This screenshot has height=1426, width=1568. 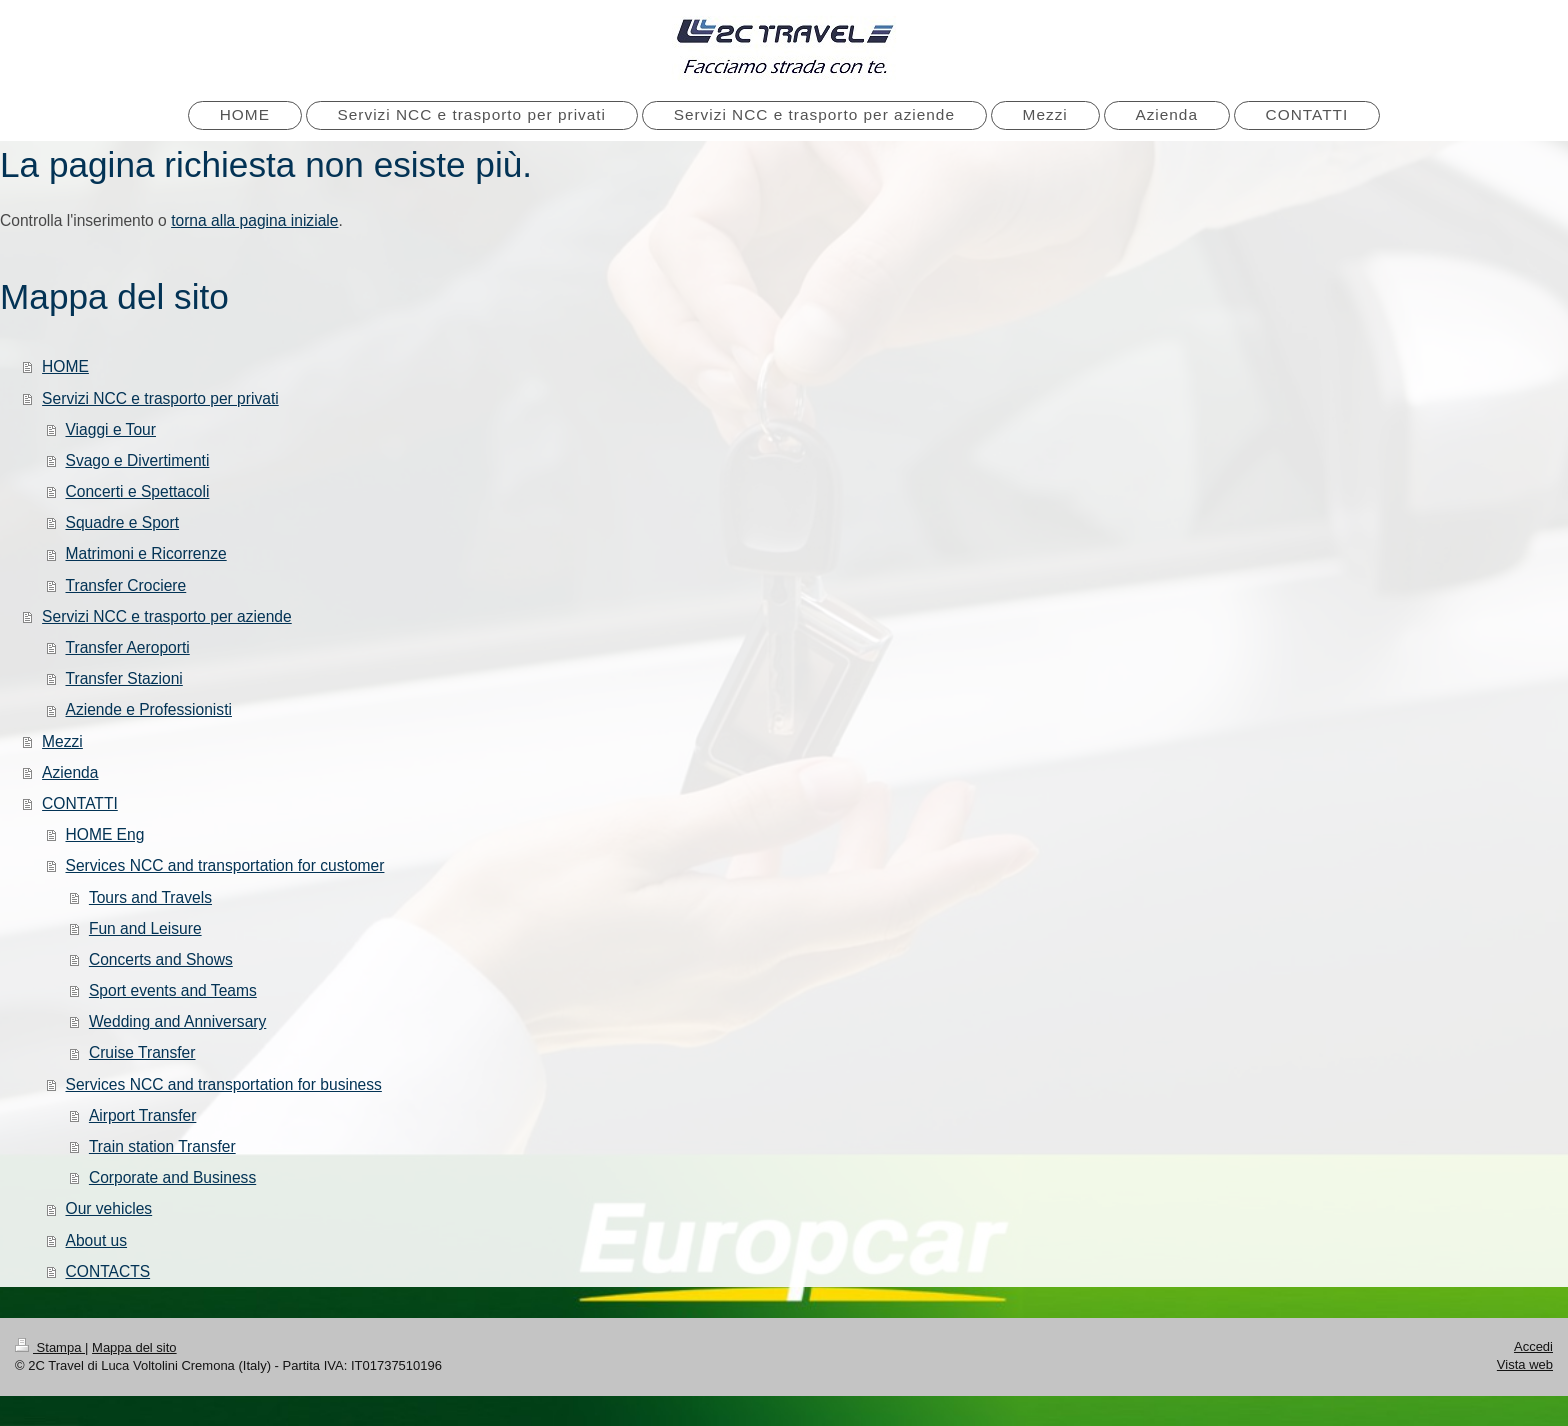 I want to click on Services NCC and transportation for customer, so click(x=225, y=865).